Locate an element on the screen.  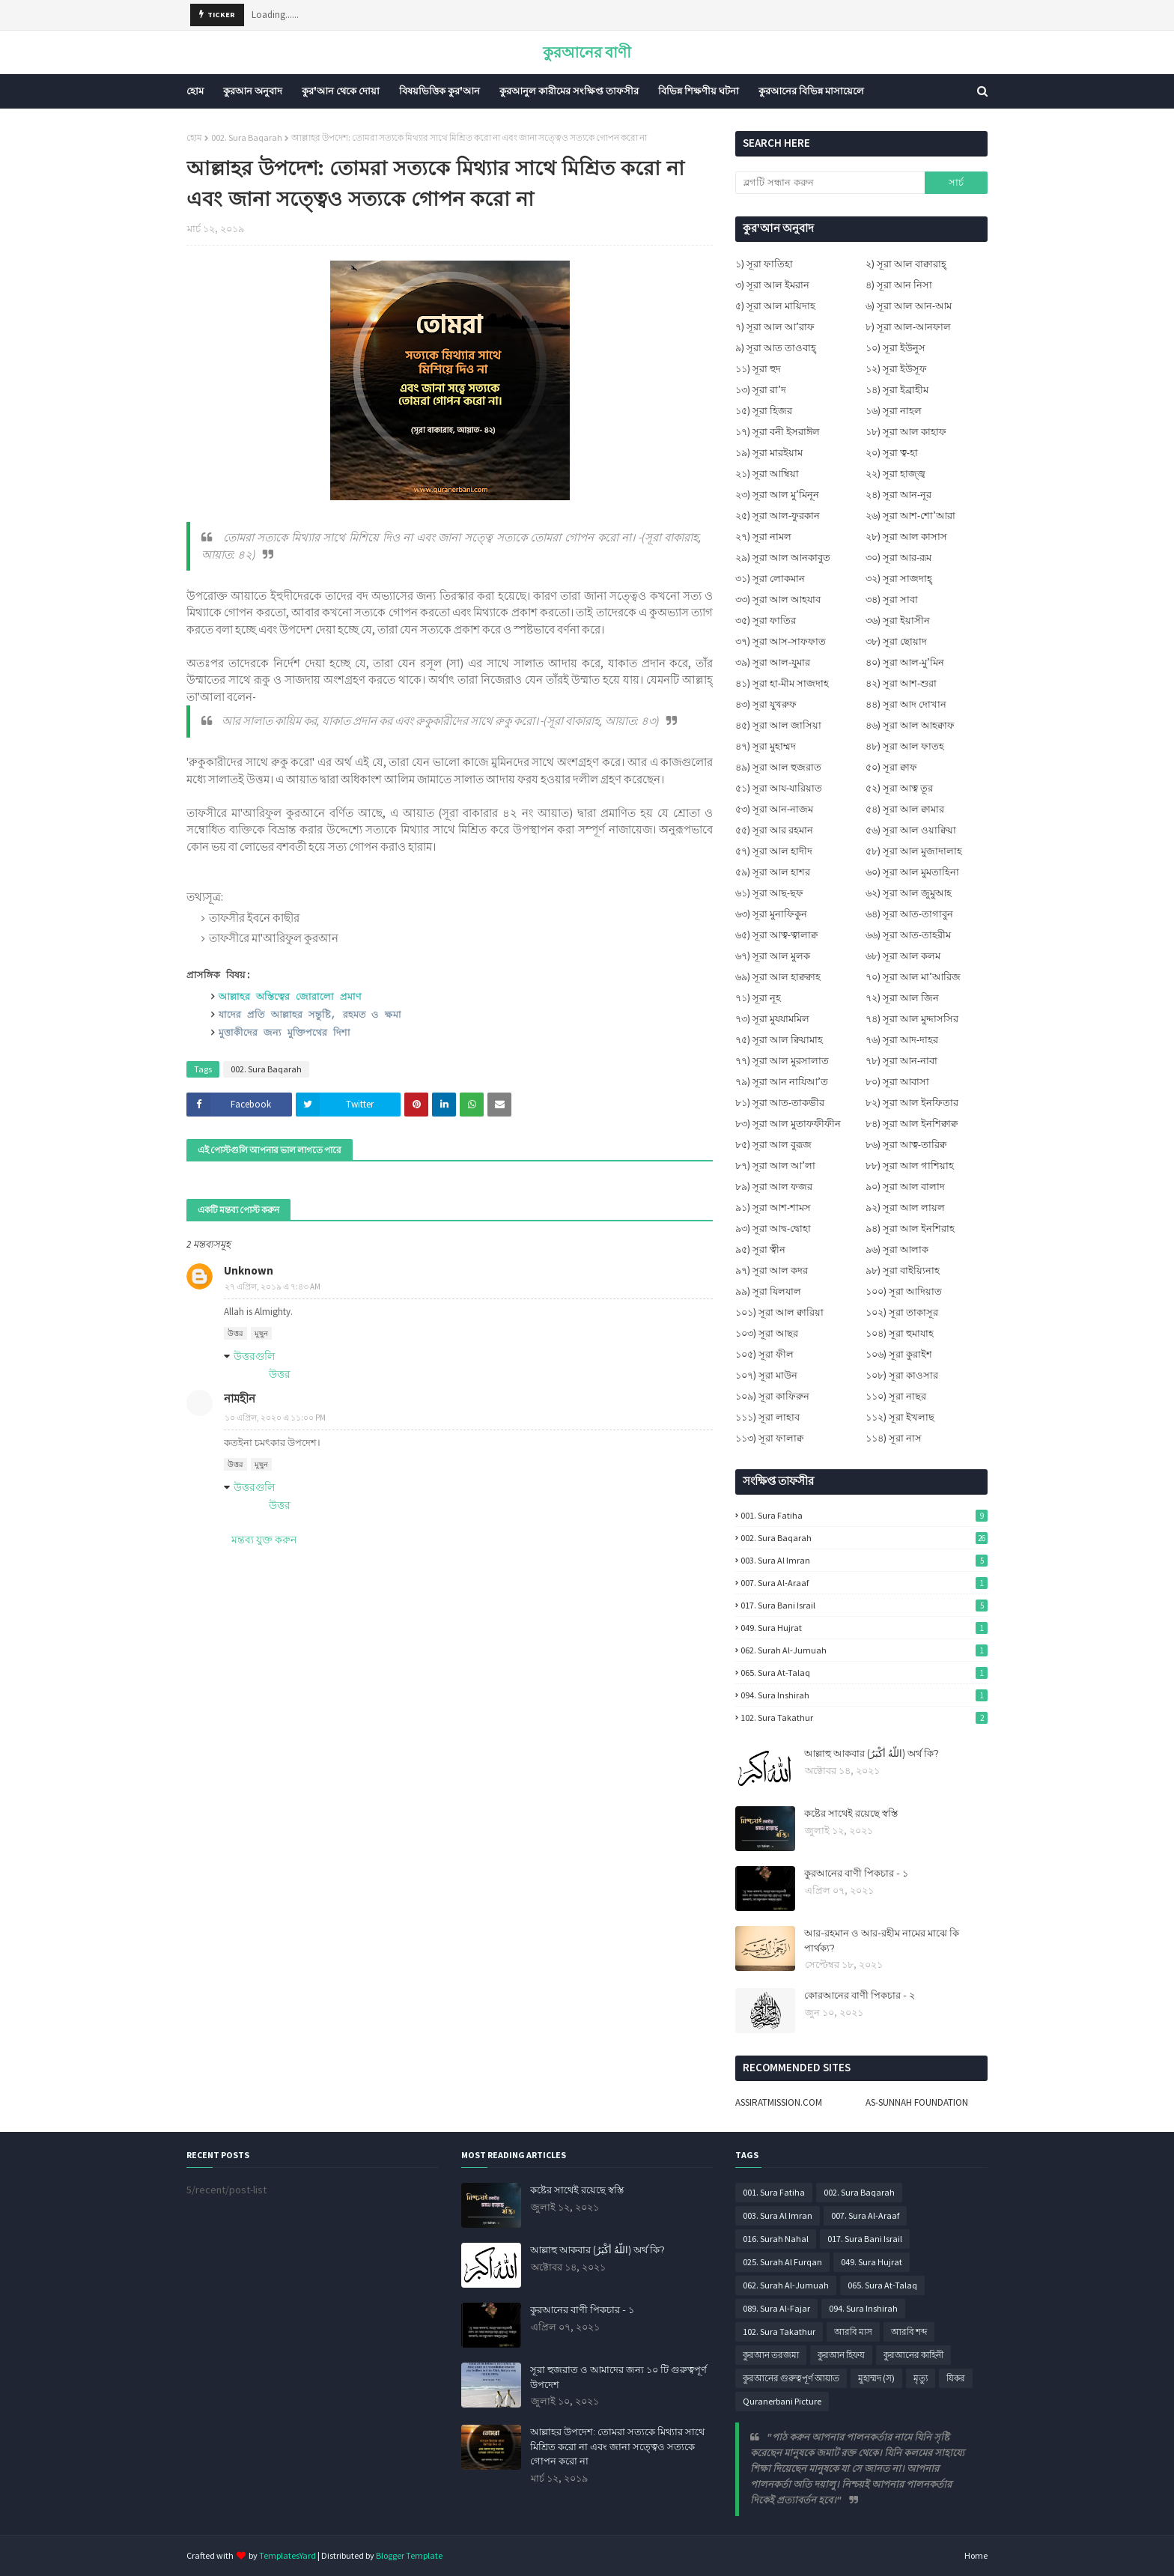
৬৪) সূরা আত-তাগাবুন is located at coordinates (909, 914).